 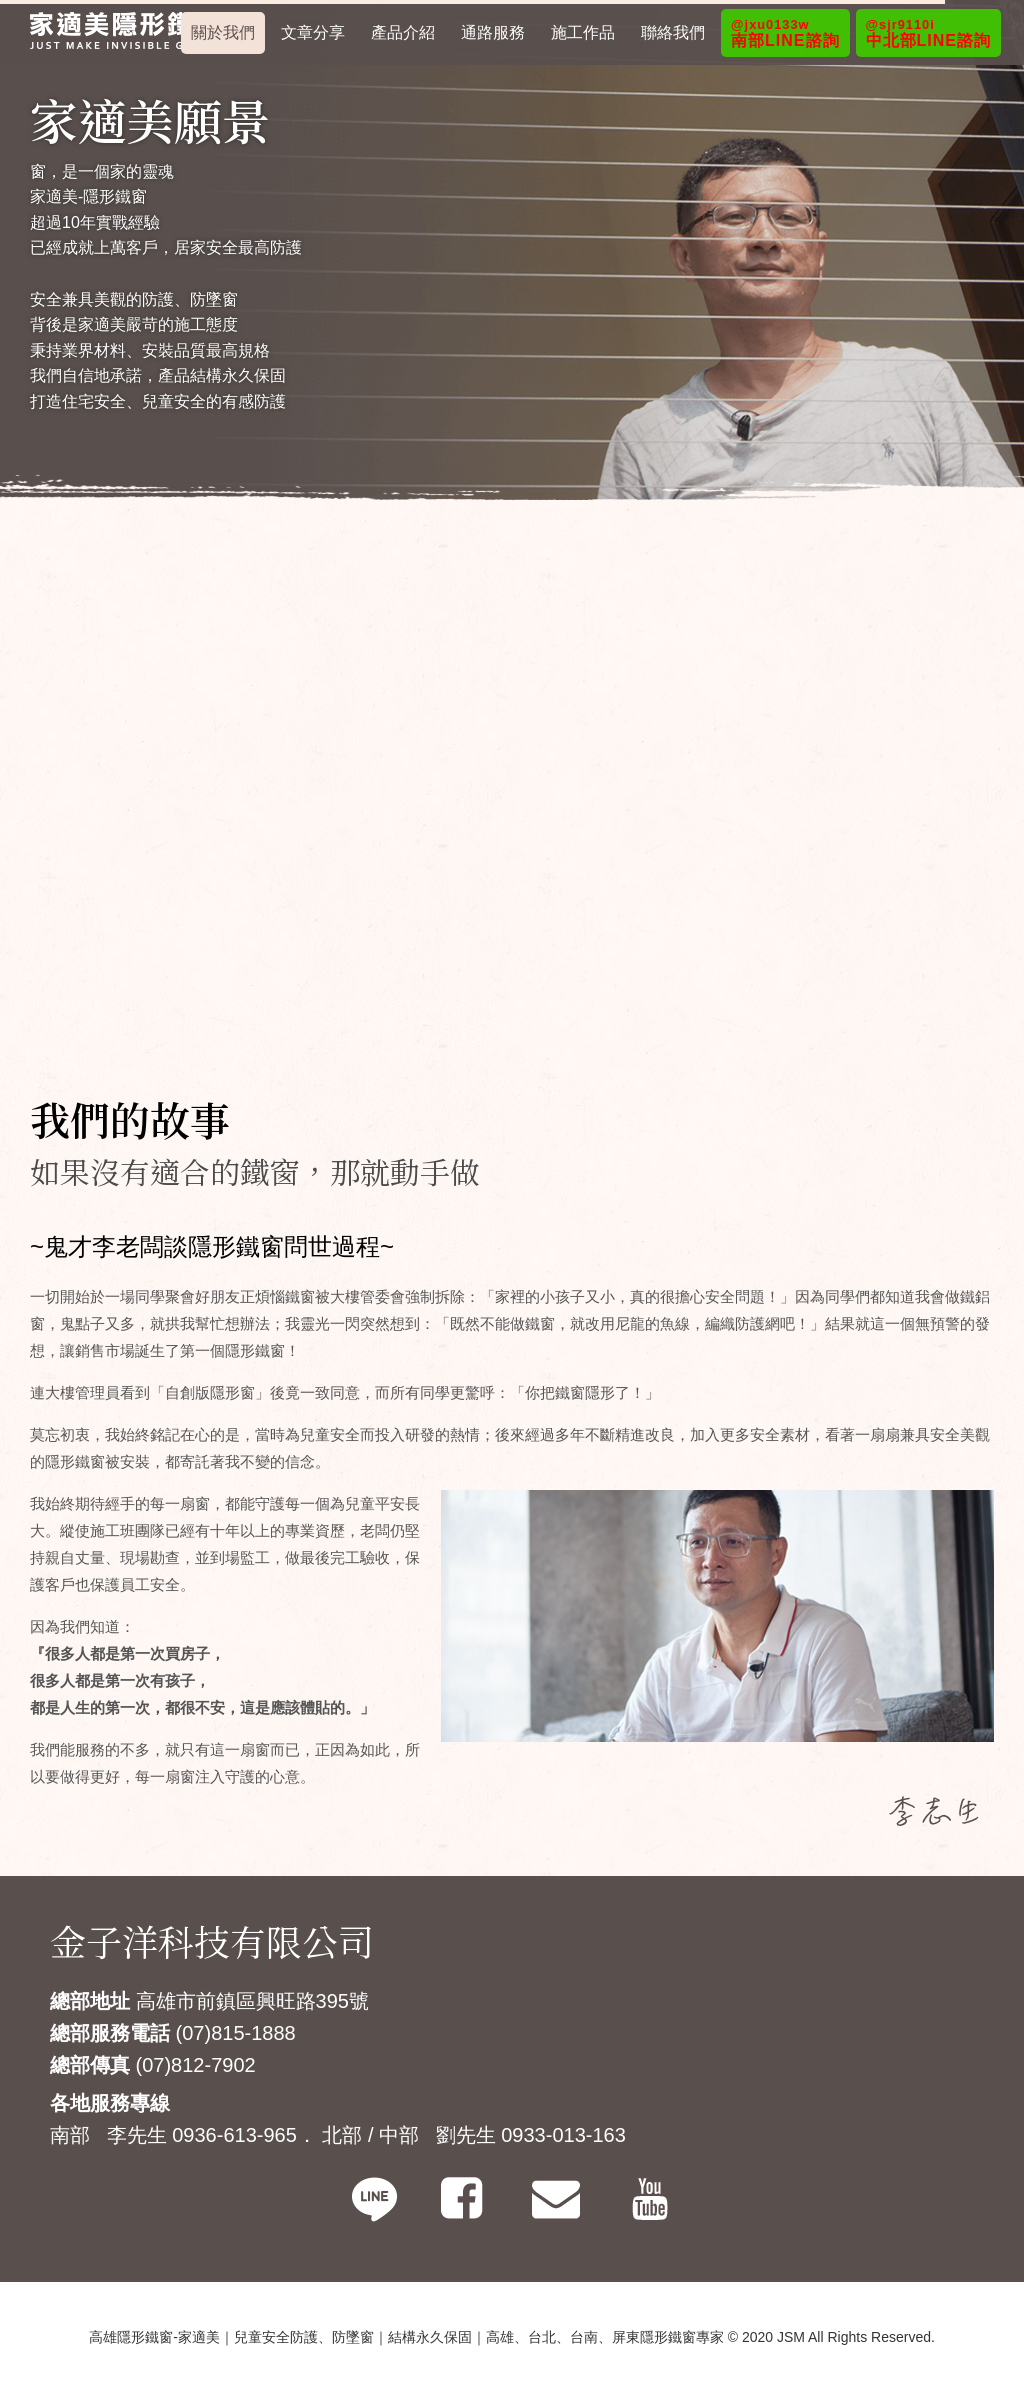 What do you see at coordinates (928, 33) in the screenshot?
I see `中北部LINE諮詢` at bounding box center [928, 33].